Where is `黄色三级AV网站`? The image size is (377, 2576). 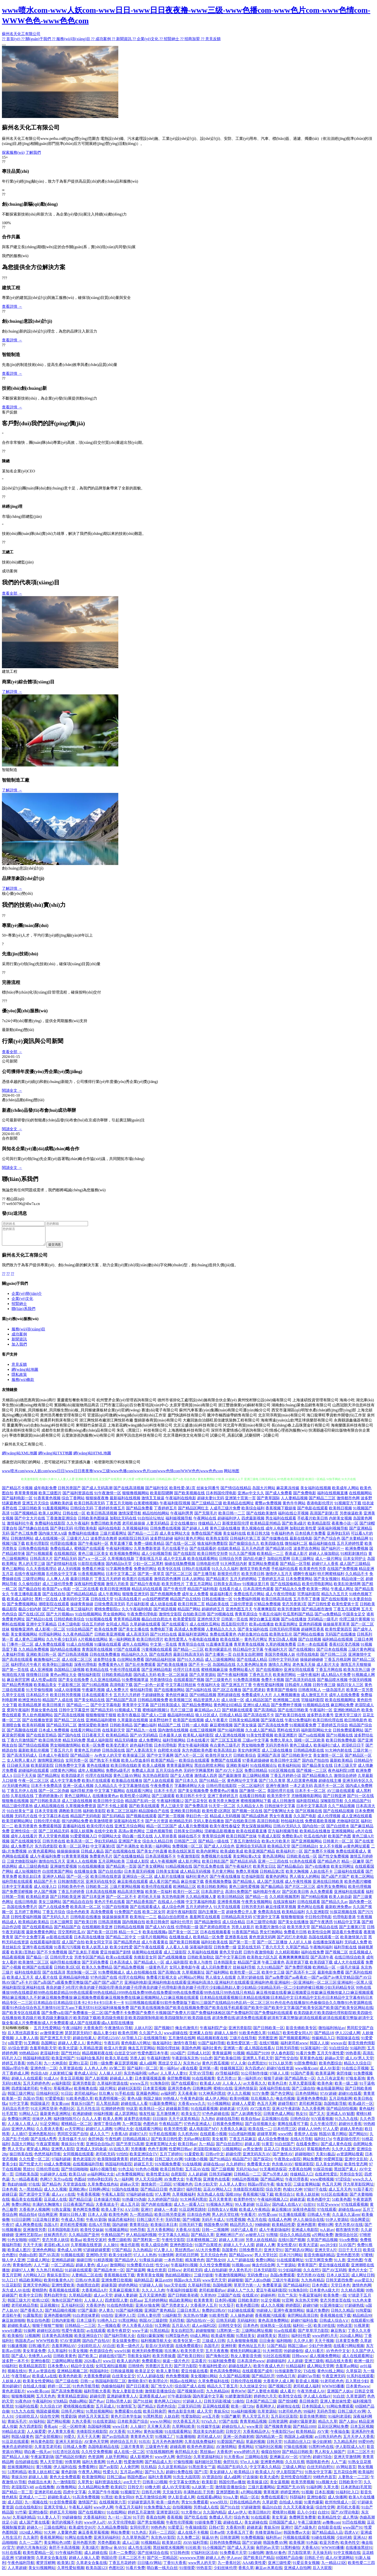 黄色三级AV网站 is located at coordinates (127, 1779).